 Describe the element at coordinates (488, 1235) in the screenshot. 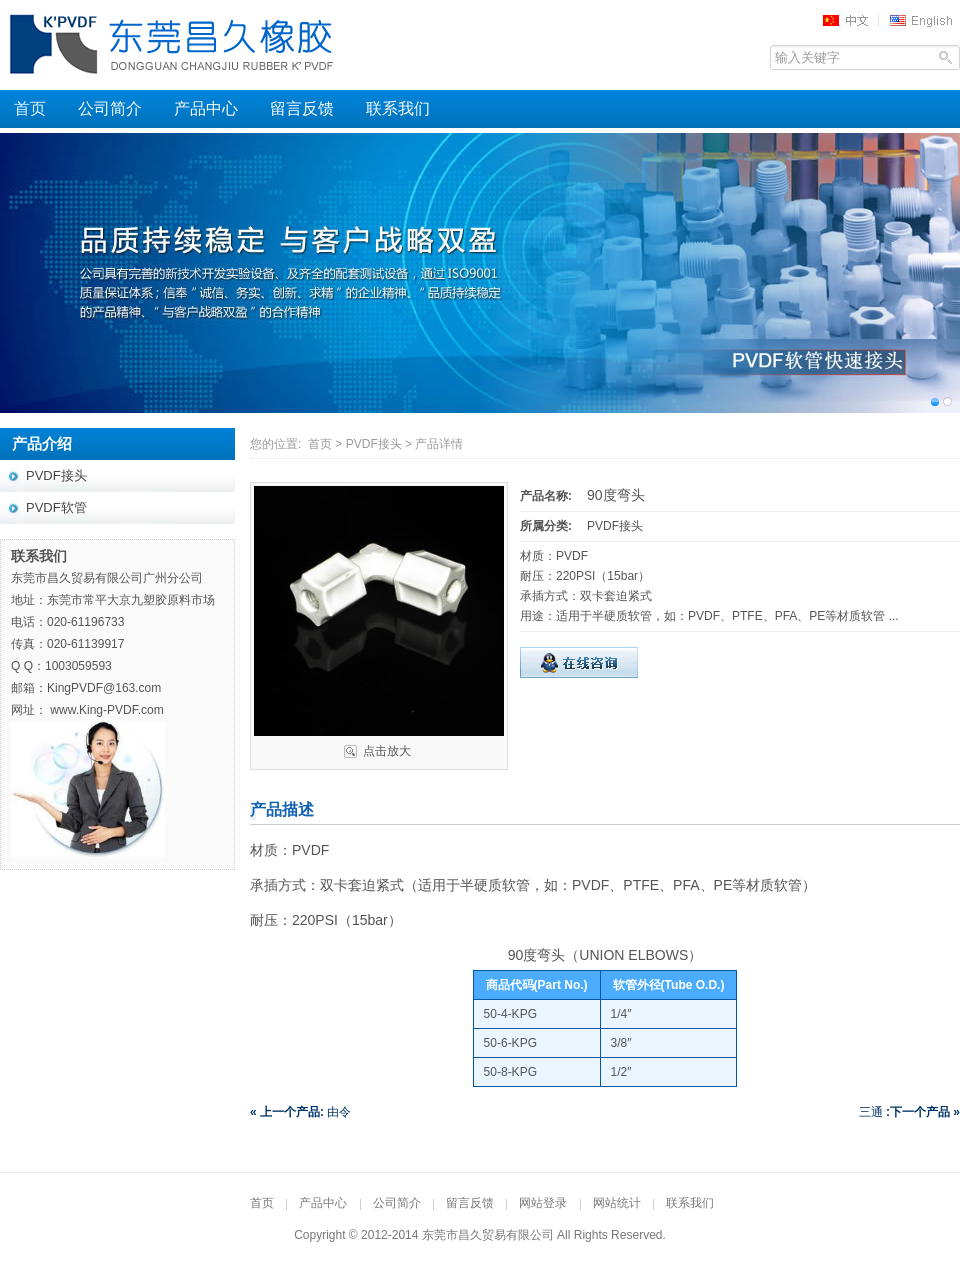

I see `东莞市昌久贸易有限公司` at that location.